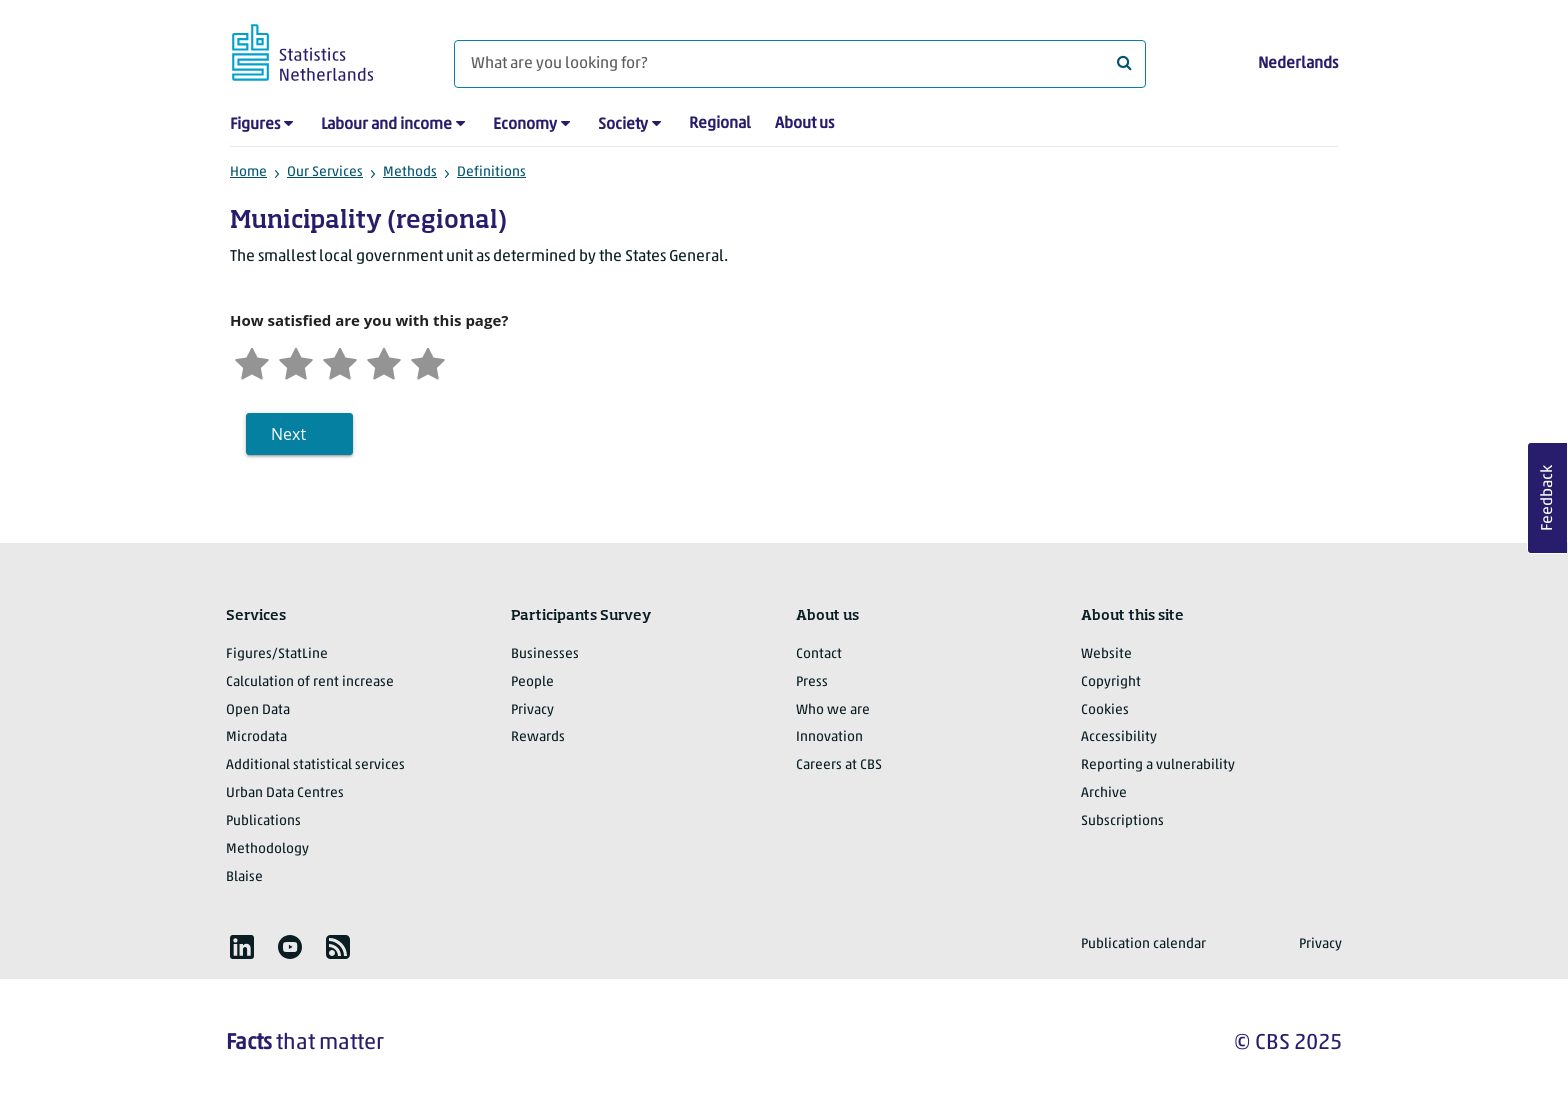 Image resolution: width=1568 pixels, height=1108 pixels. What do you see at coordinates (545, 654) in the screenshot?
I see `Businesses` at bounding box center [545, 654].